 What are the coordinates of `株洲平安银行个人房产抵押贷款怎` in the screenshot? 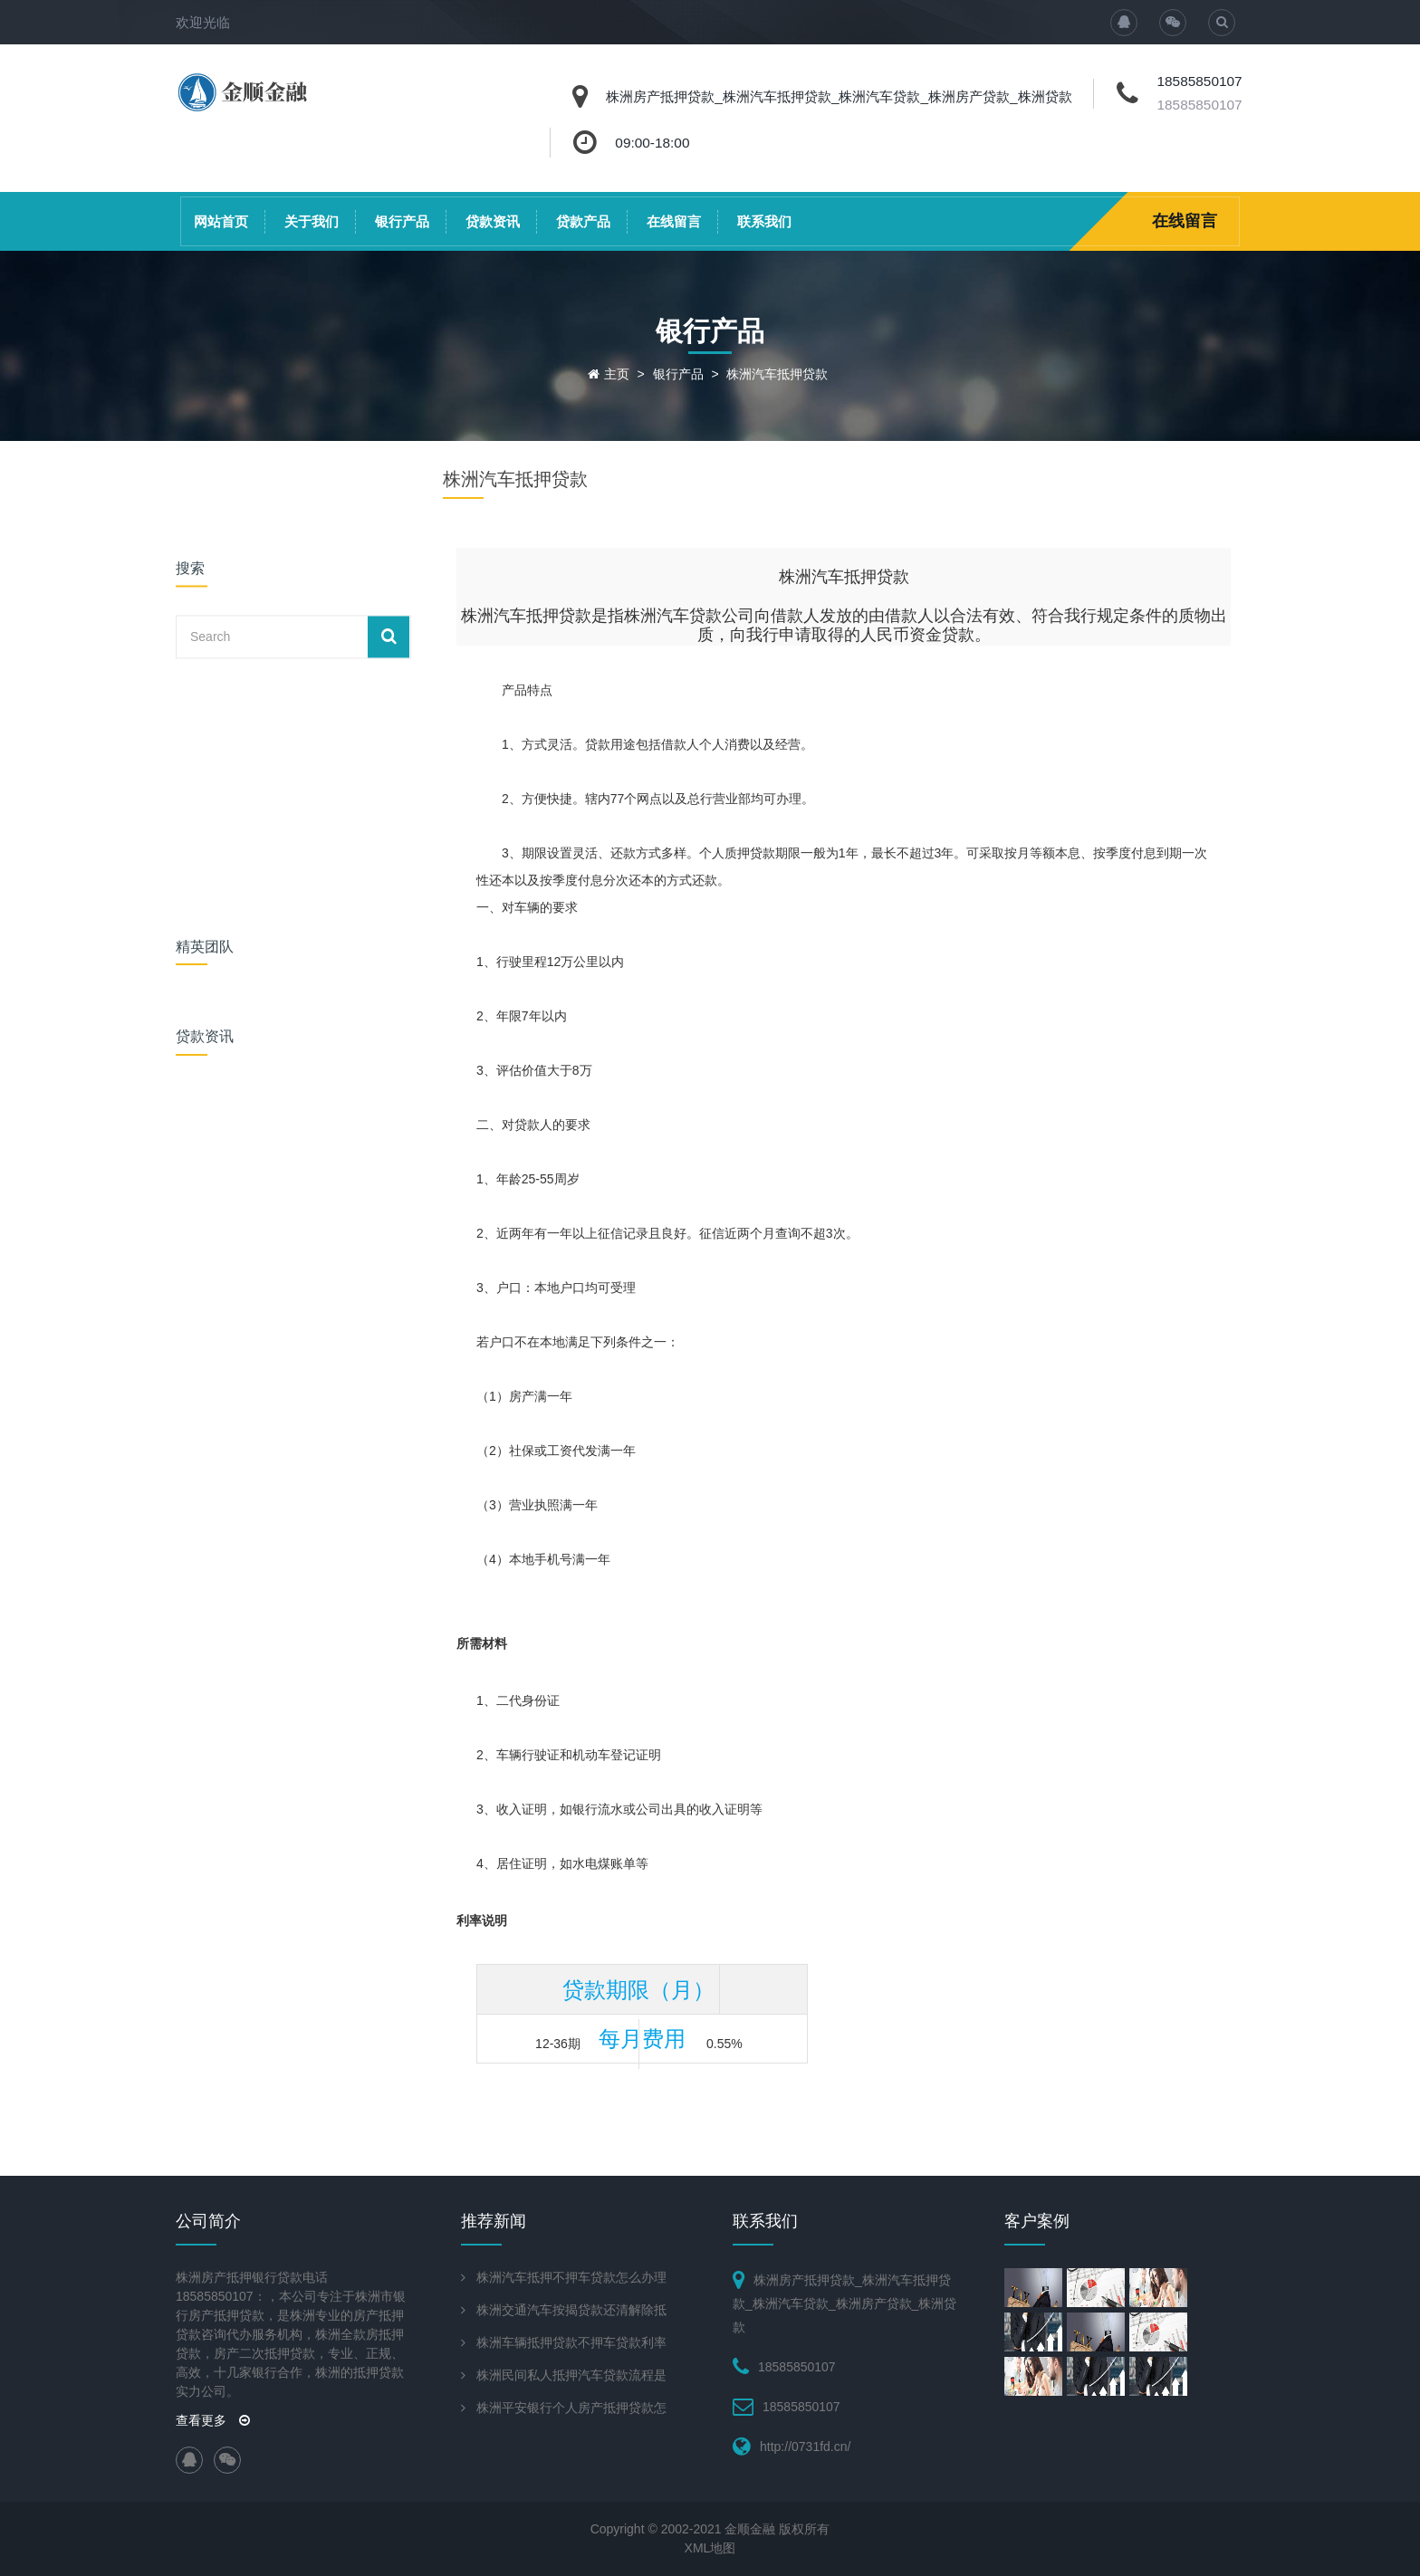 It's located at (571, 2407).